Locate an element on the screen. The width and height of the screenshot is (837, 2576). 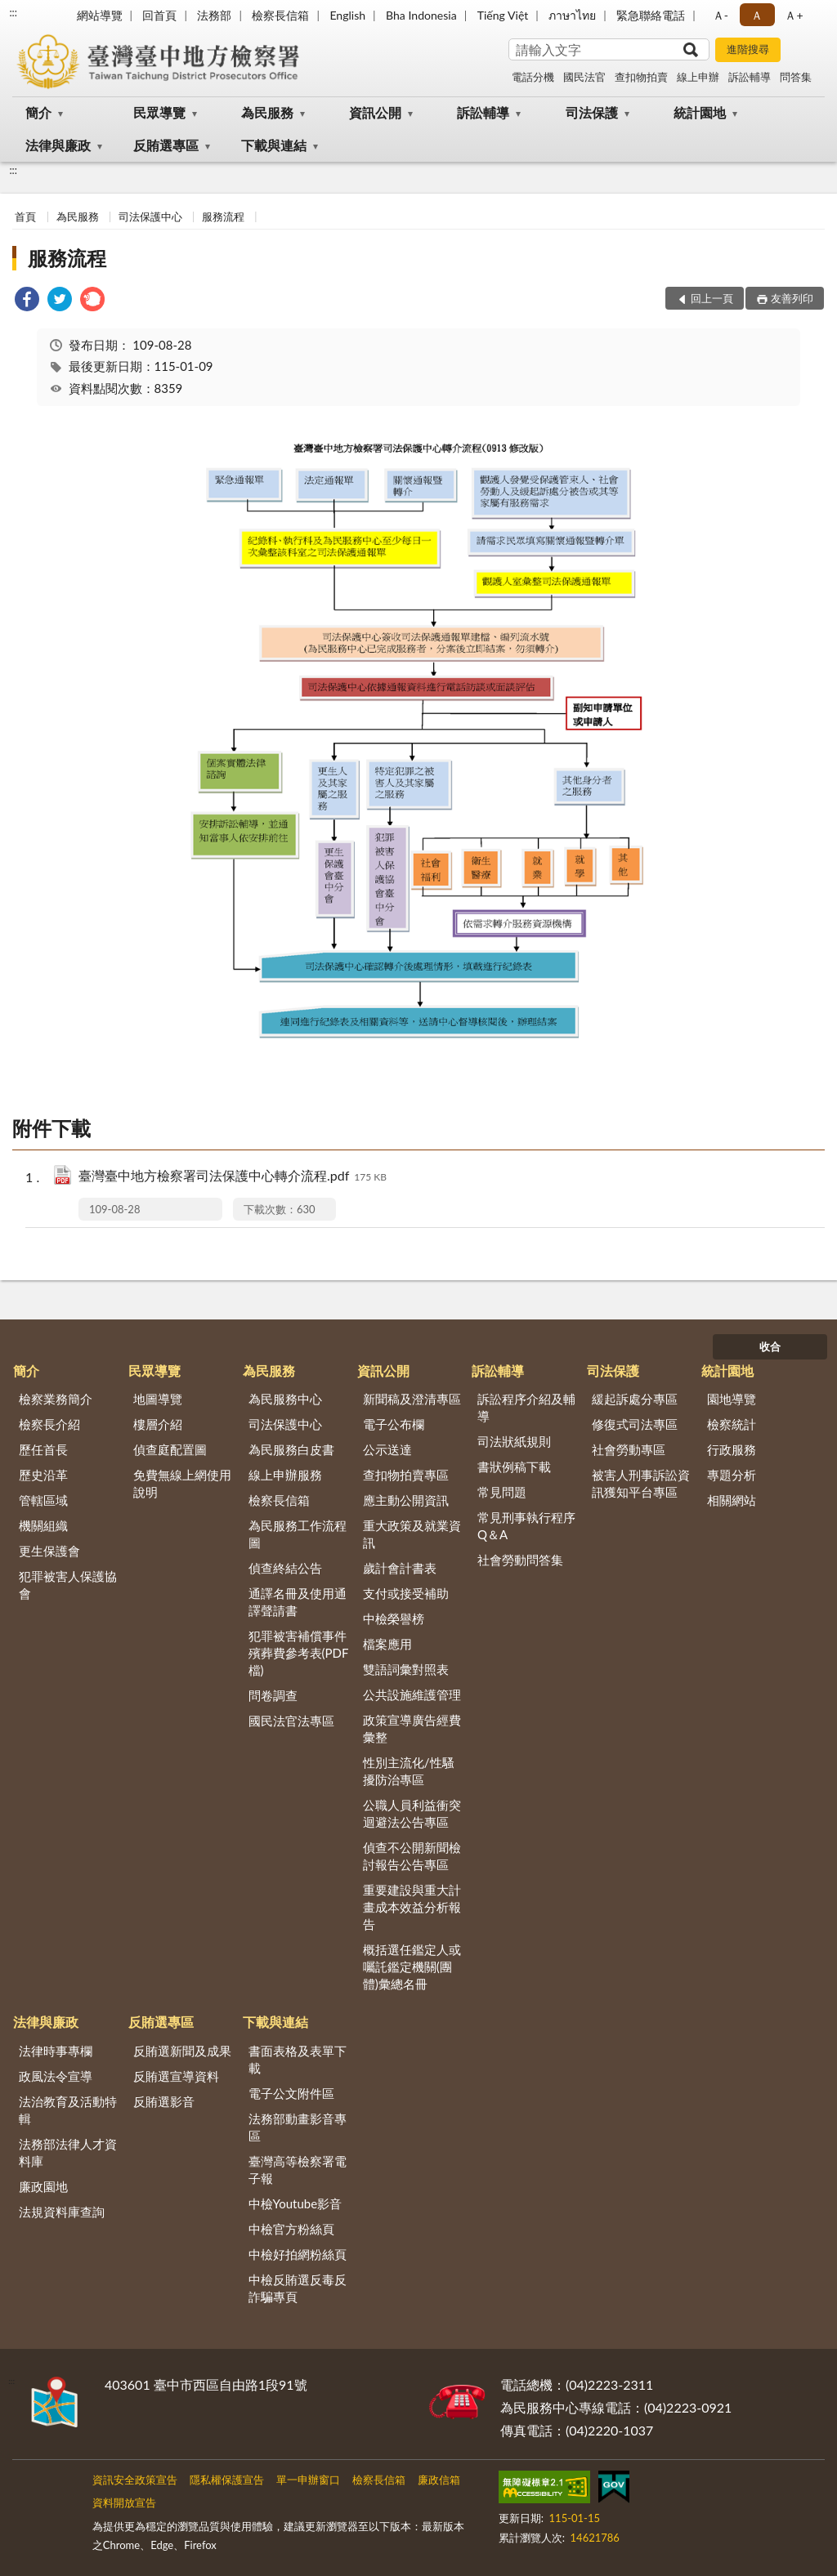
公職人員利益衝突迴避法公告專區 is located at coordinates (412, 1813).